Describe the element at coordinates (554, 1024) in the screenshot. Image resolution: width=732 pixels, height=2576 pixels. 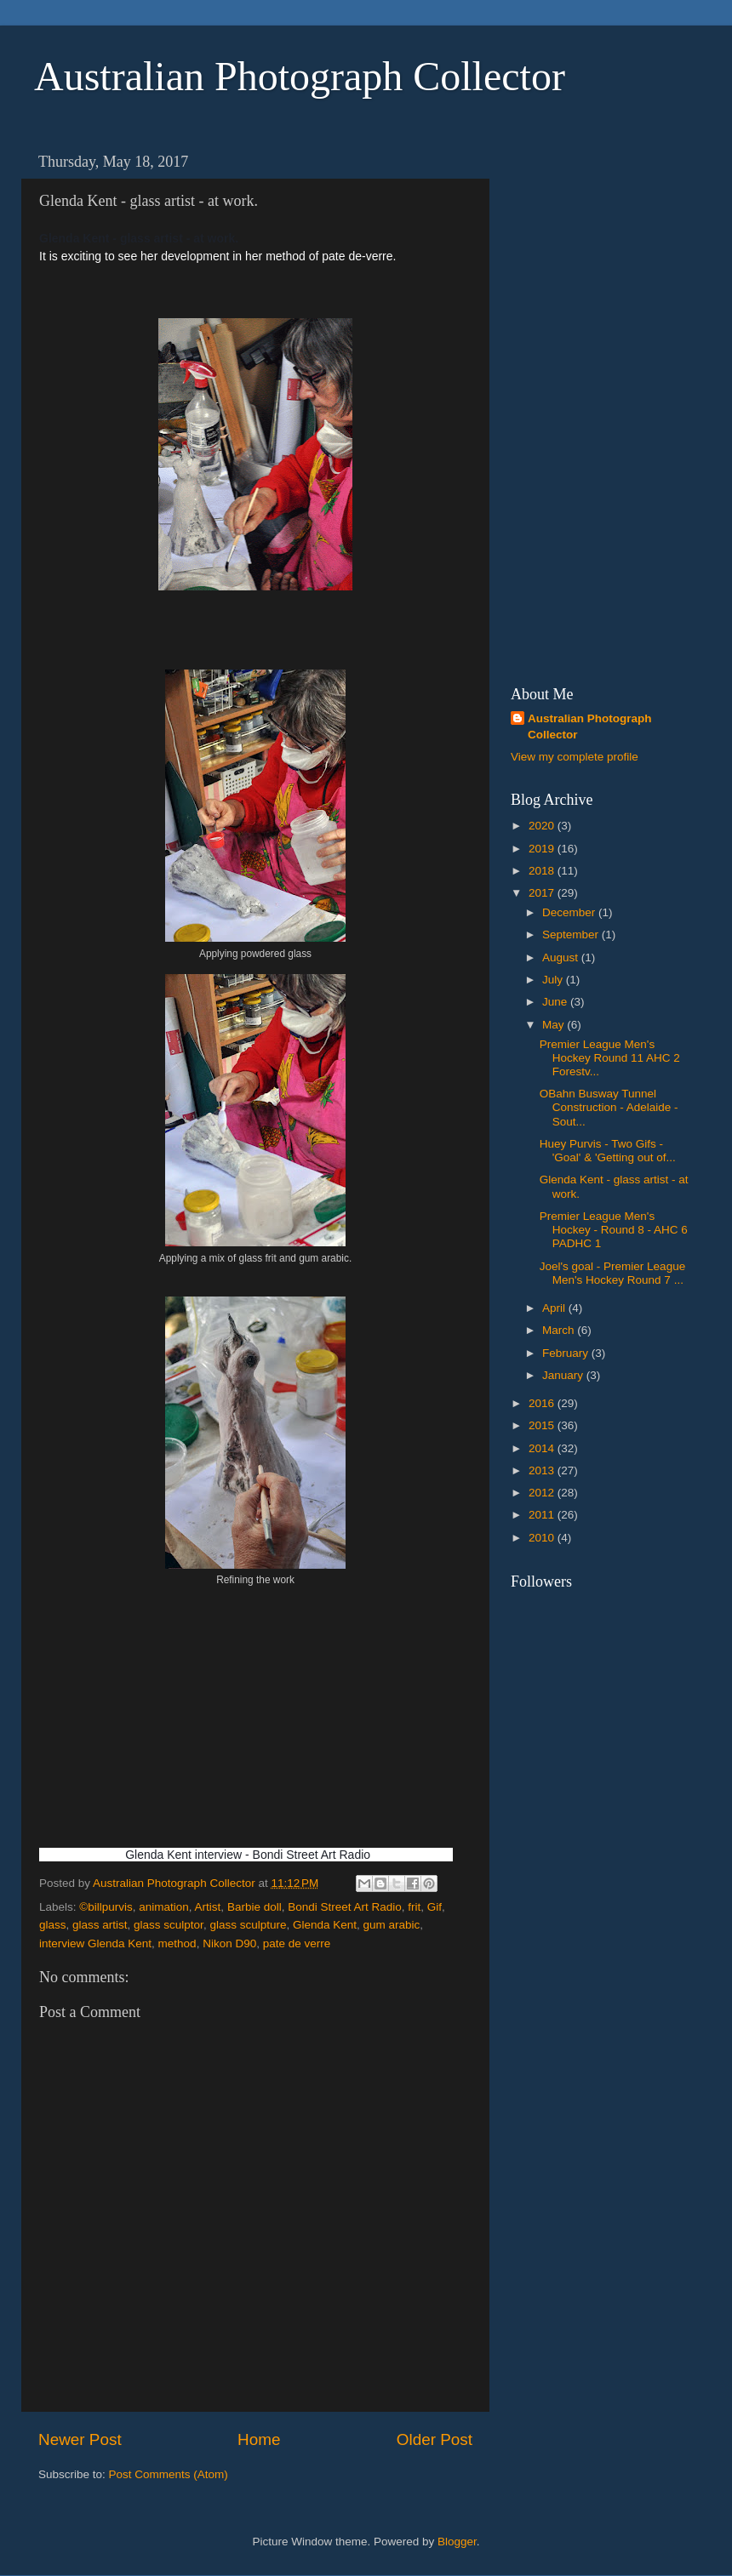
I see `May` at that location.